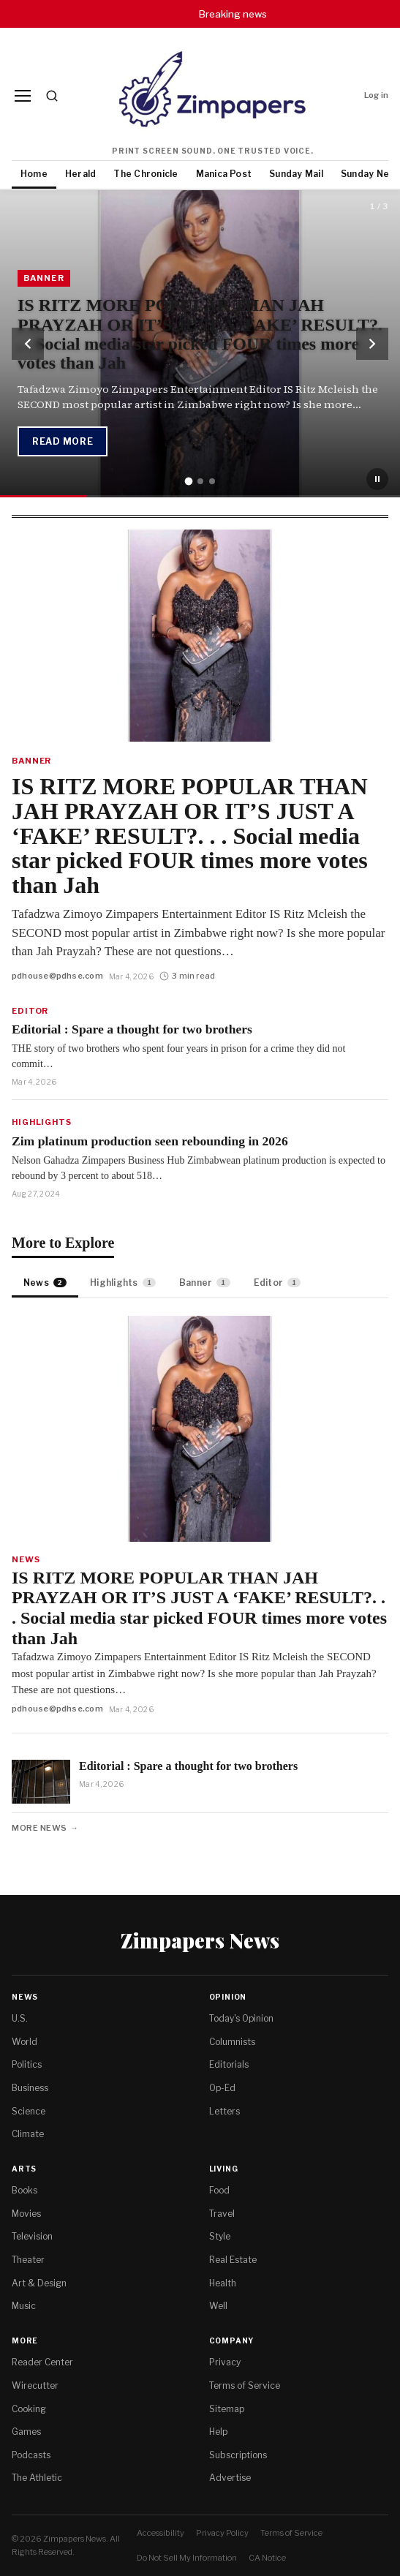 The height and width of the screenshot is (2576, 400). Describe the element at coordinates (51, 95) in the screenshot. I see `[Search]` at that location.